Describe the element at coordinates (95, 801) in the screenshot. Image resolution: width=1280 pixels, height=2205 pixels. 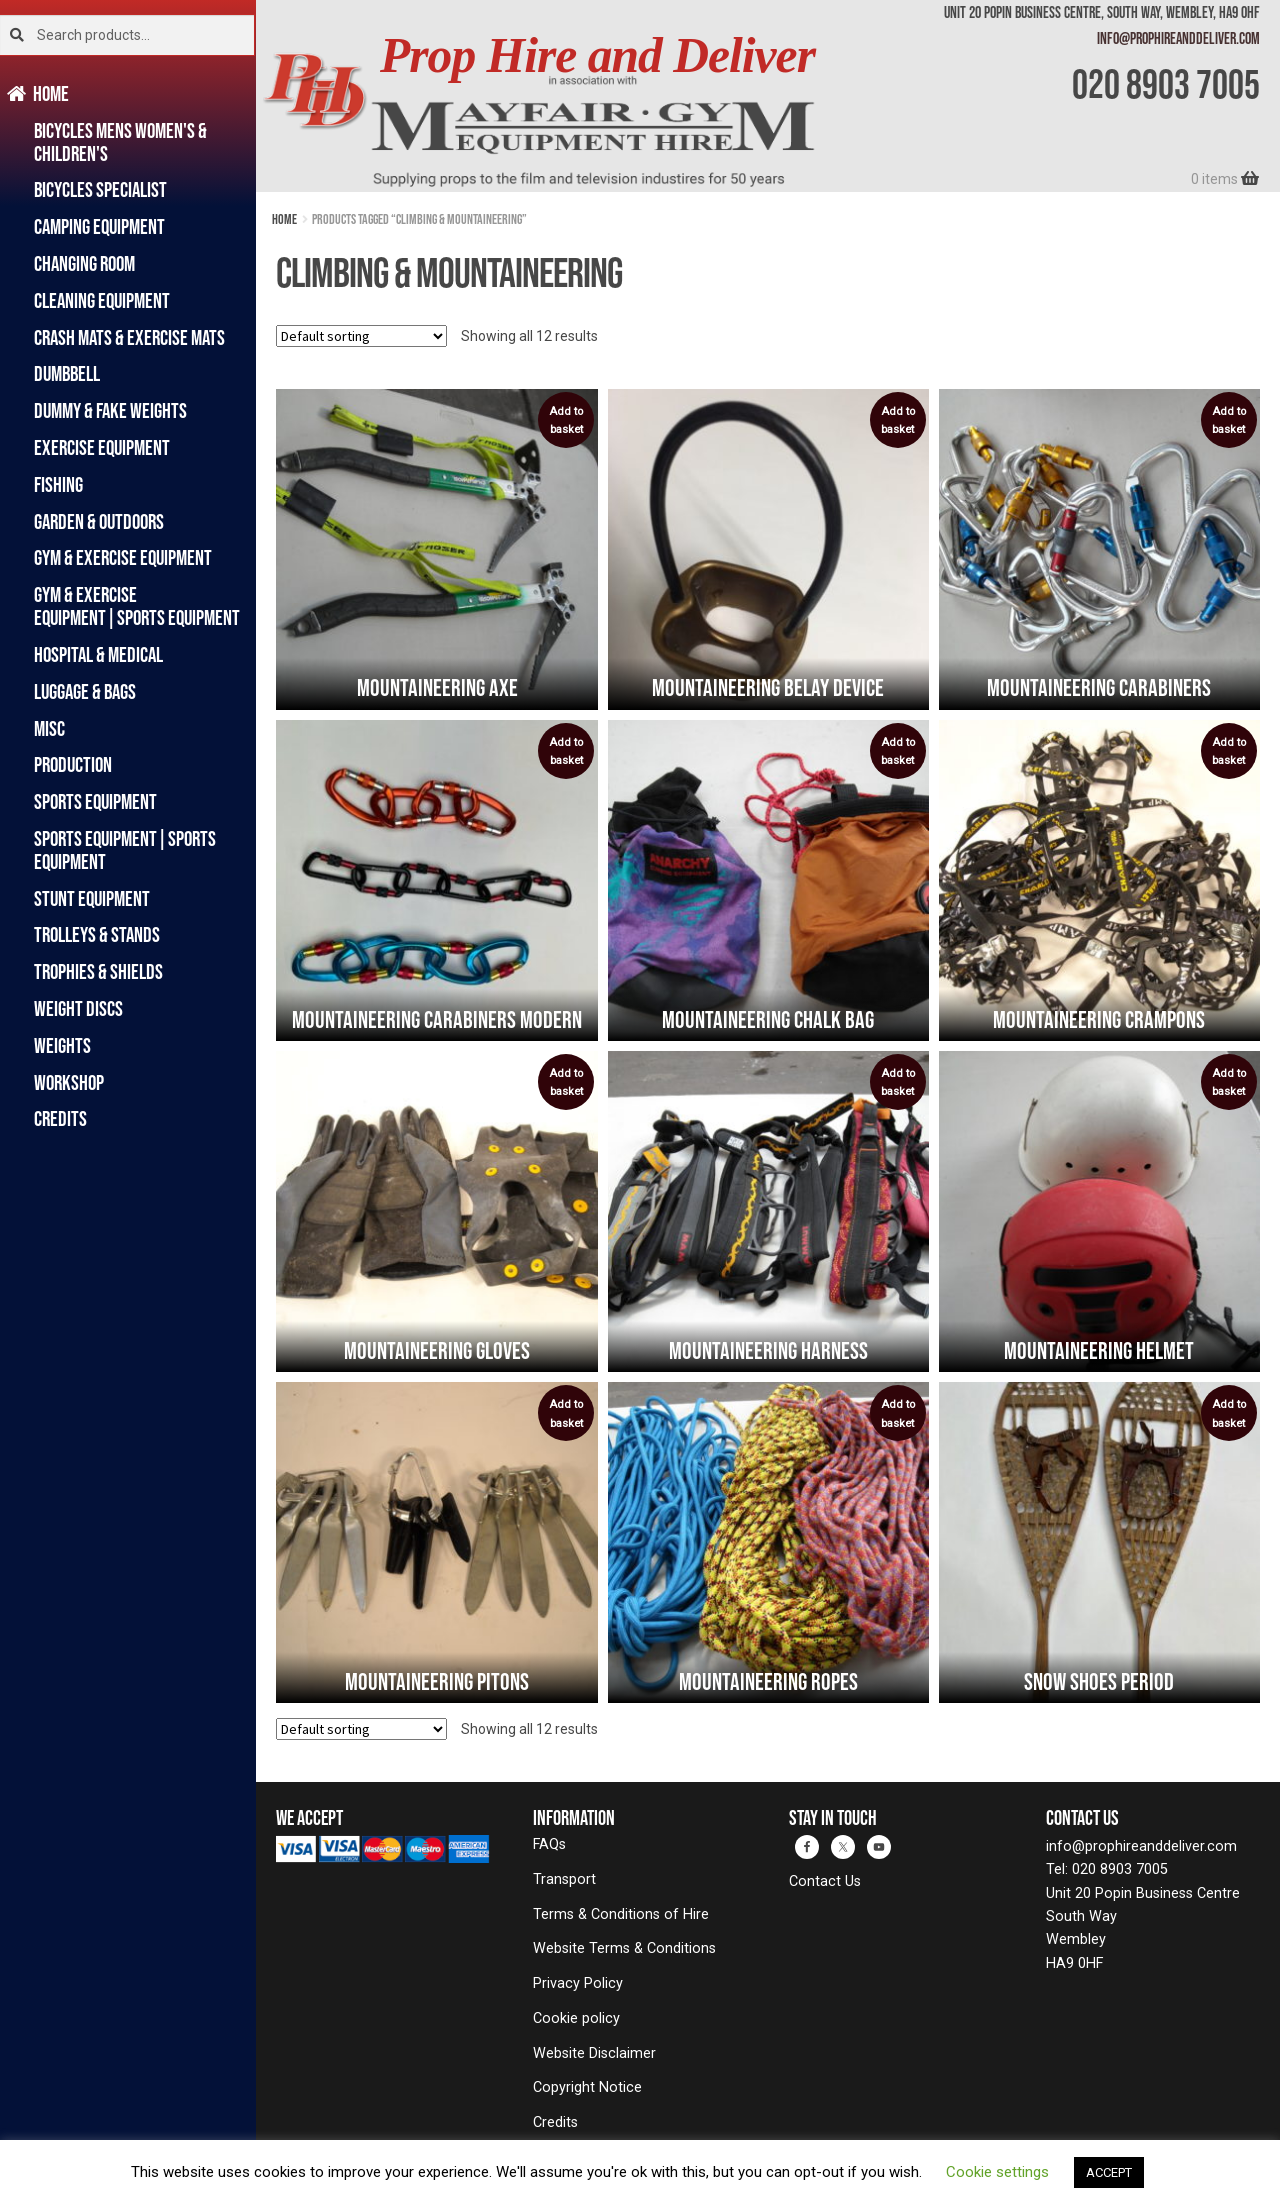
I see `Sports Equipment` at that location.